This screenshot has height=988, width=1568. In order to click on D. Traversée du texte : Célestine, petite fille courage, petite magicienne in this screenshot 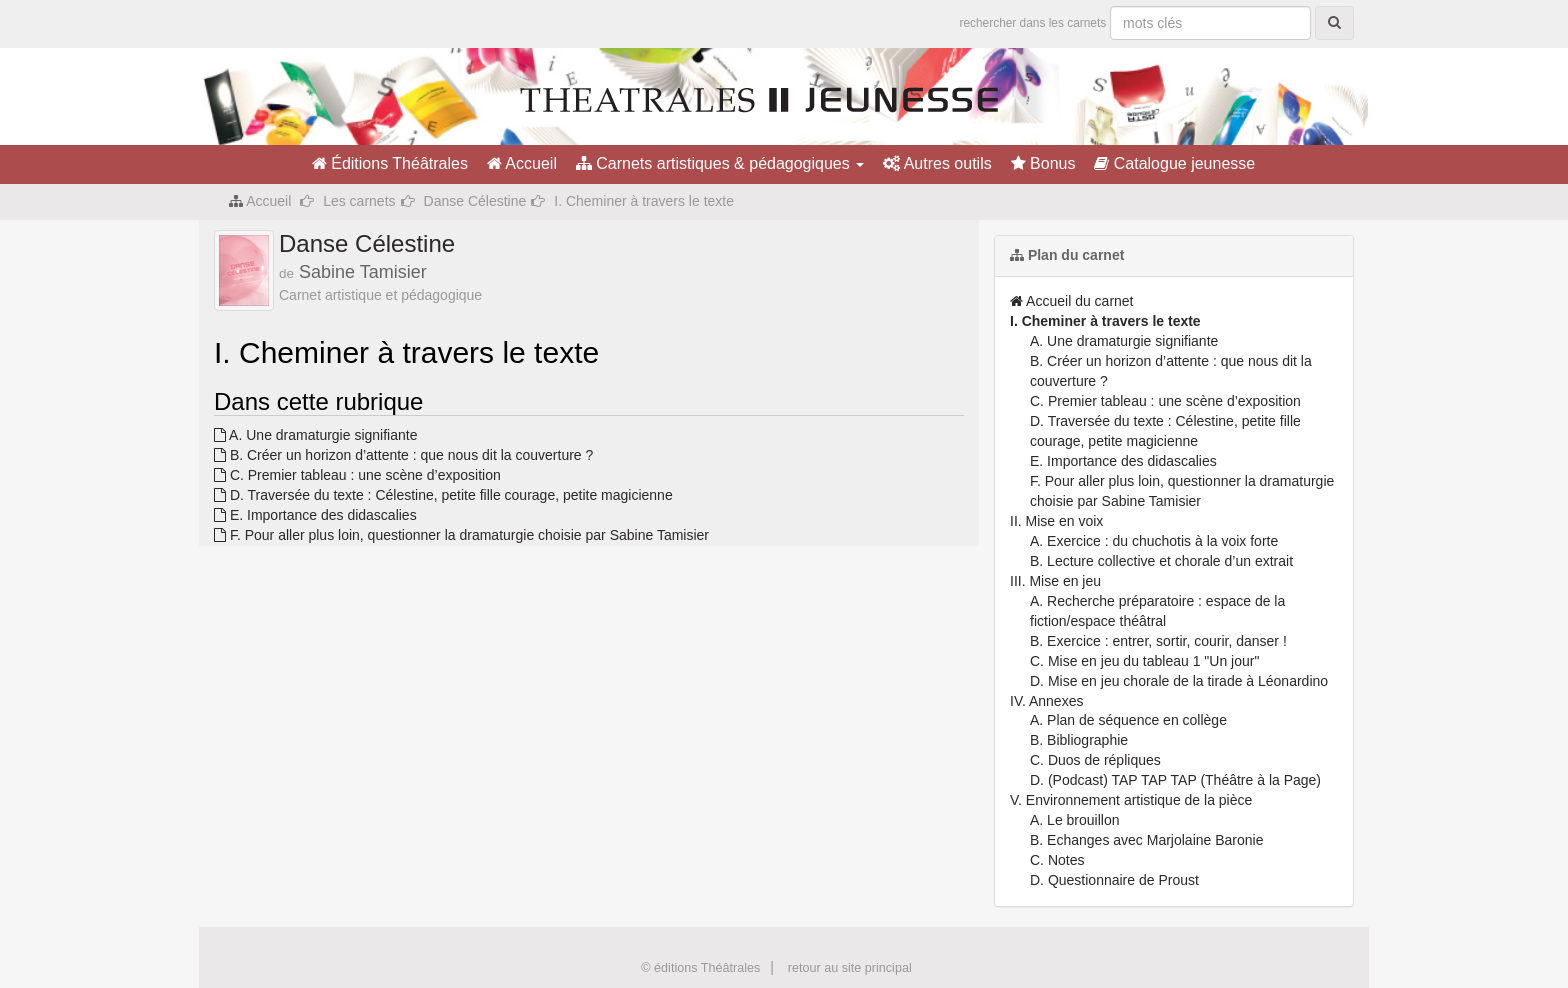, I will do `click(443, 495)`.